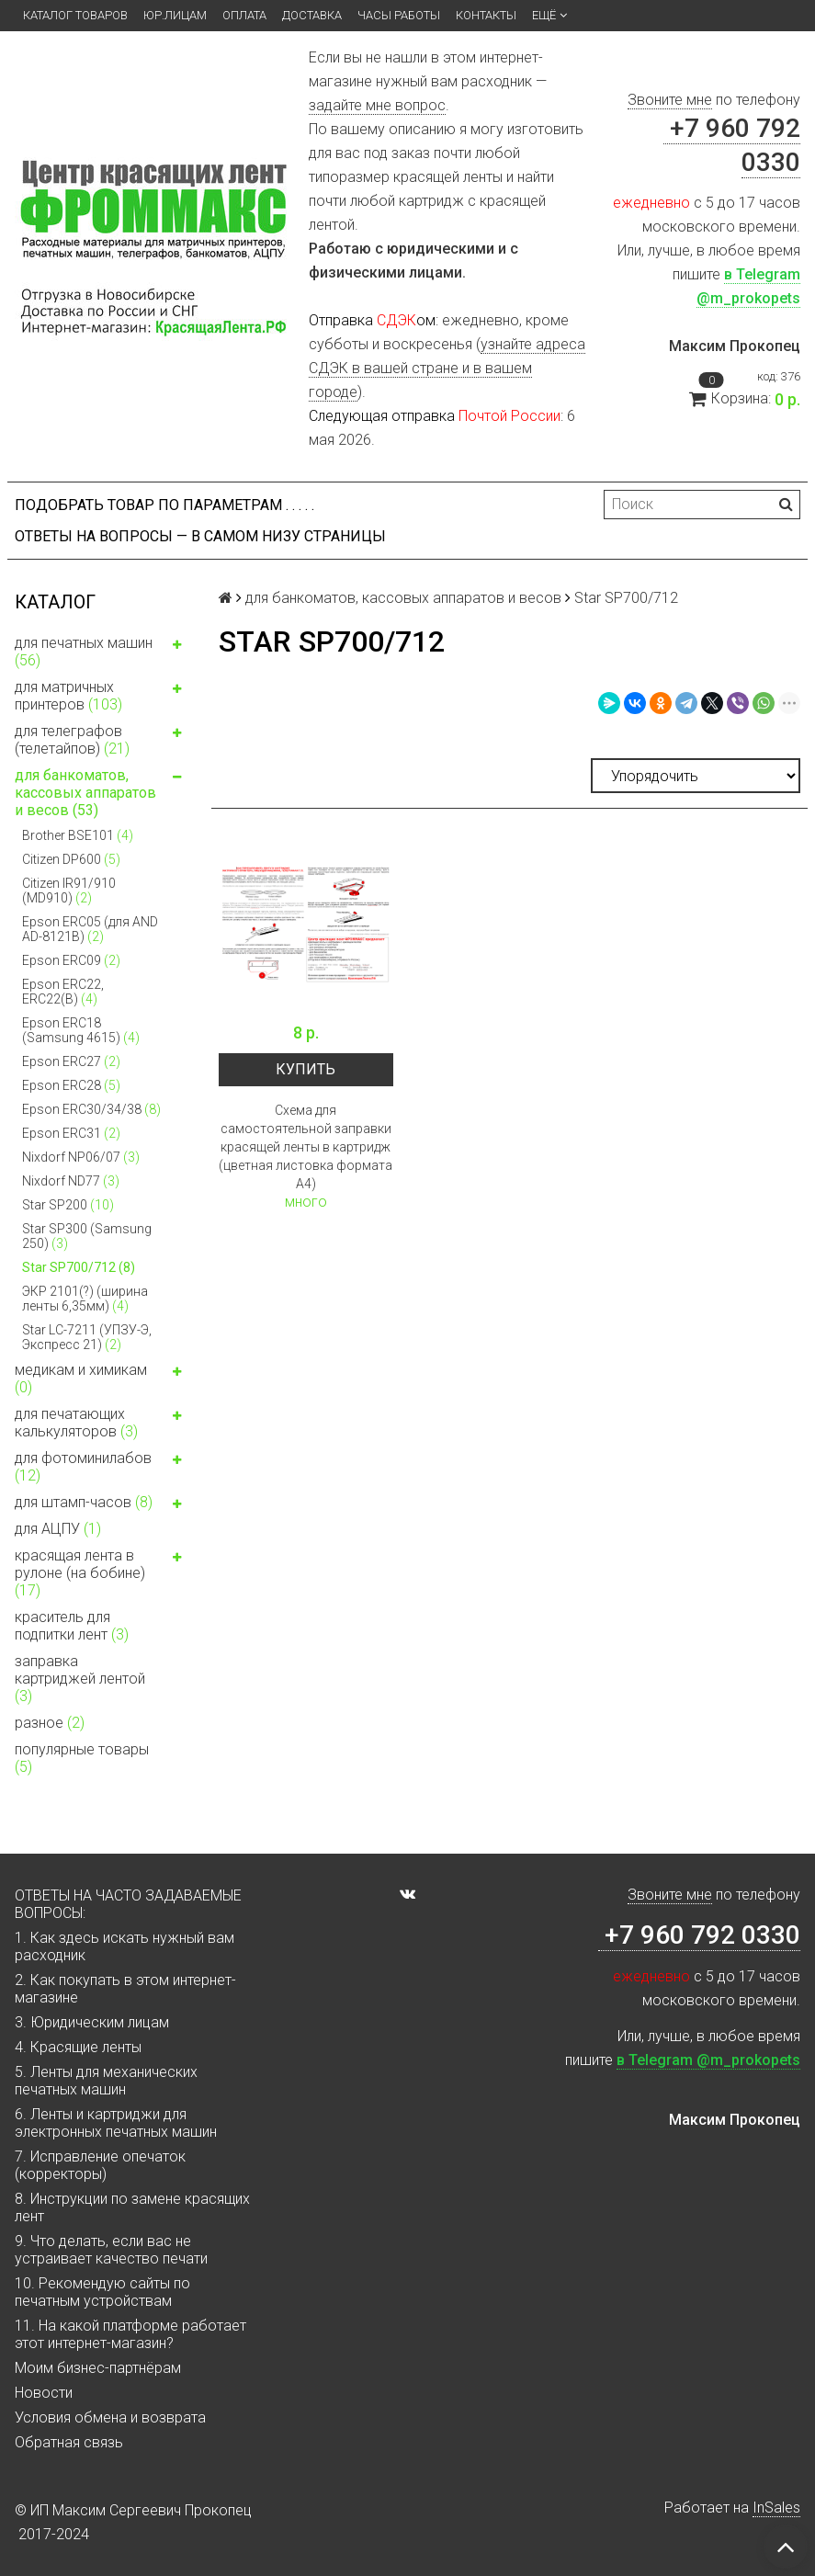  I want to click on заправка картриджей лентой, so click(80, 1678).